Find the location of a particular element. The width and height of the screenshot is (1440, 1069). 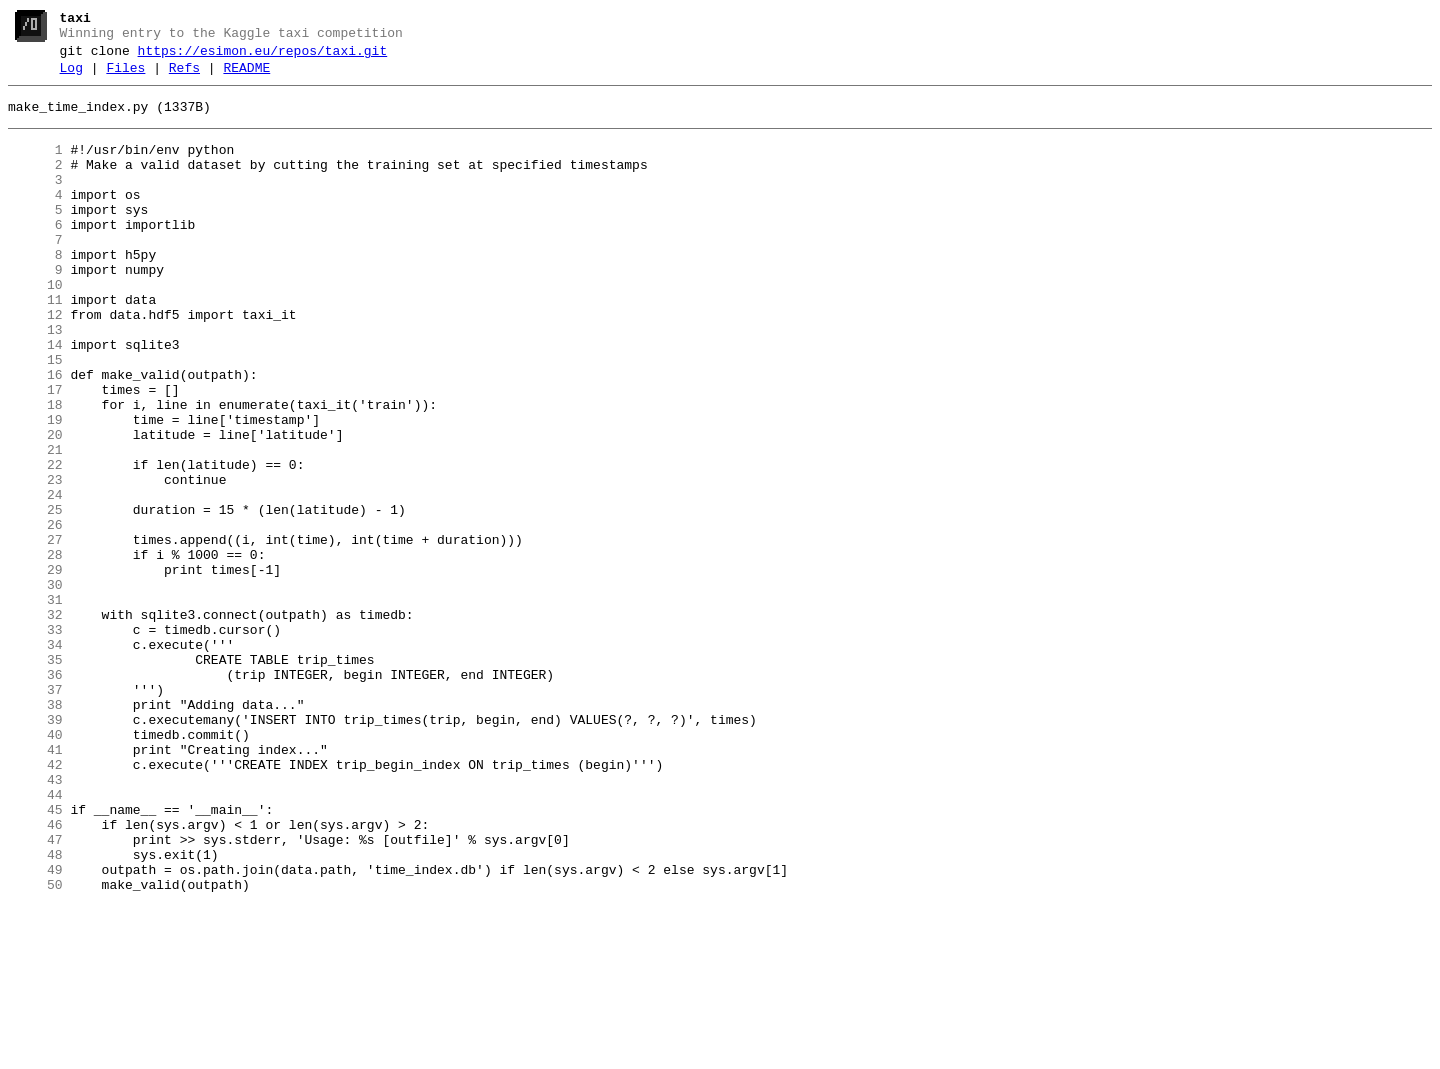

34 is located at coordinates (35, 759).